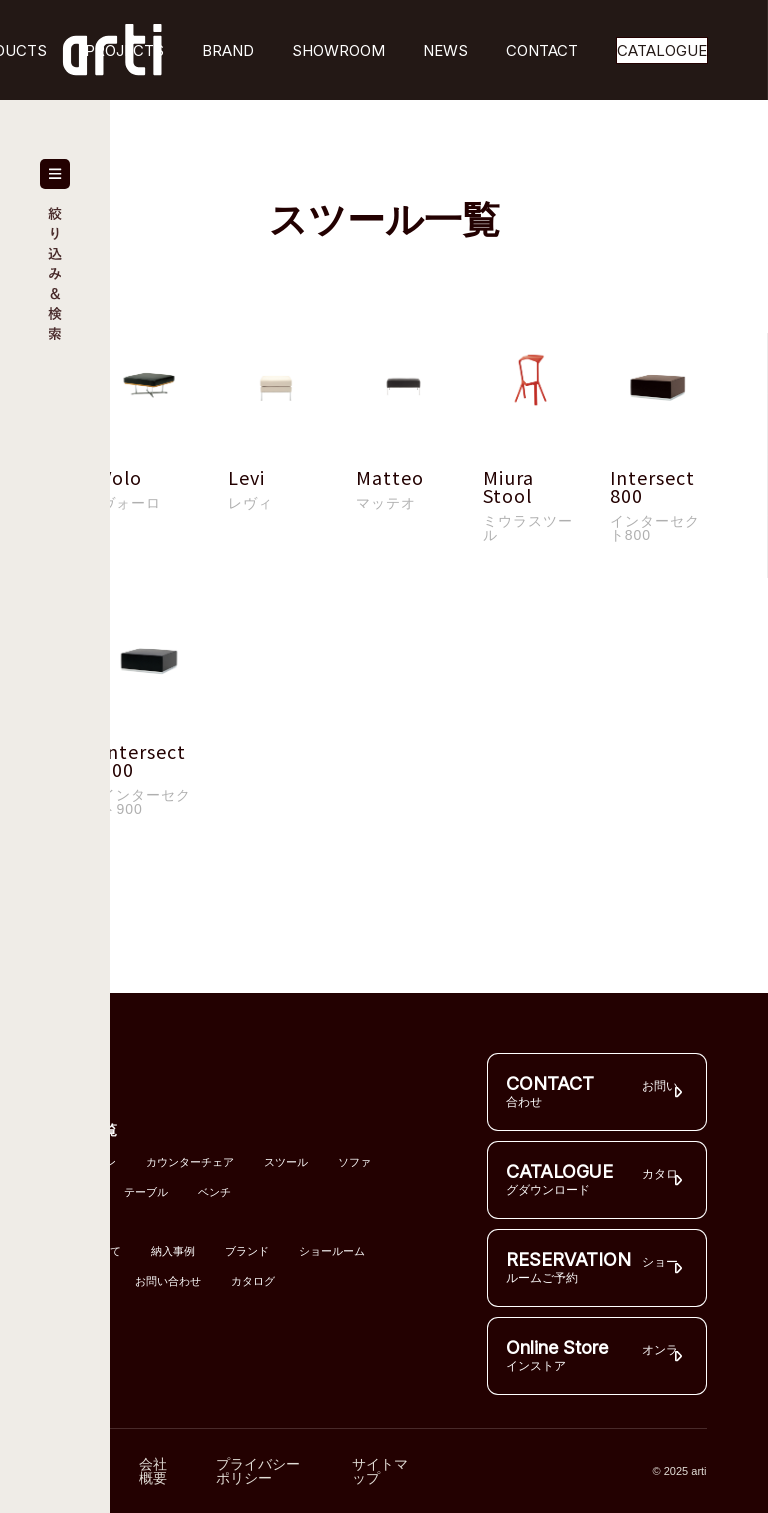 The width and height of the screenshot is (768, 1513). What do you see at coordinates (153, 1471) in the screenshot?
I see `会社概要` at bounding box center [153, 1471].